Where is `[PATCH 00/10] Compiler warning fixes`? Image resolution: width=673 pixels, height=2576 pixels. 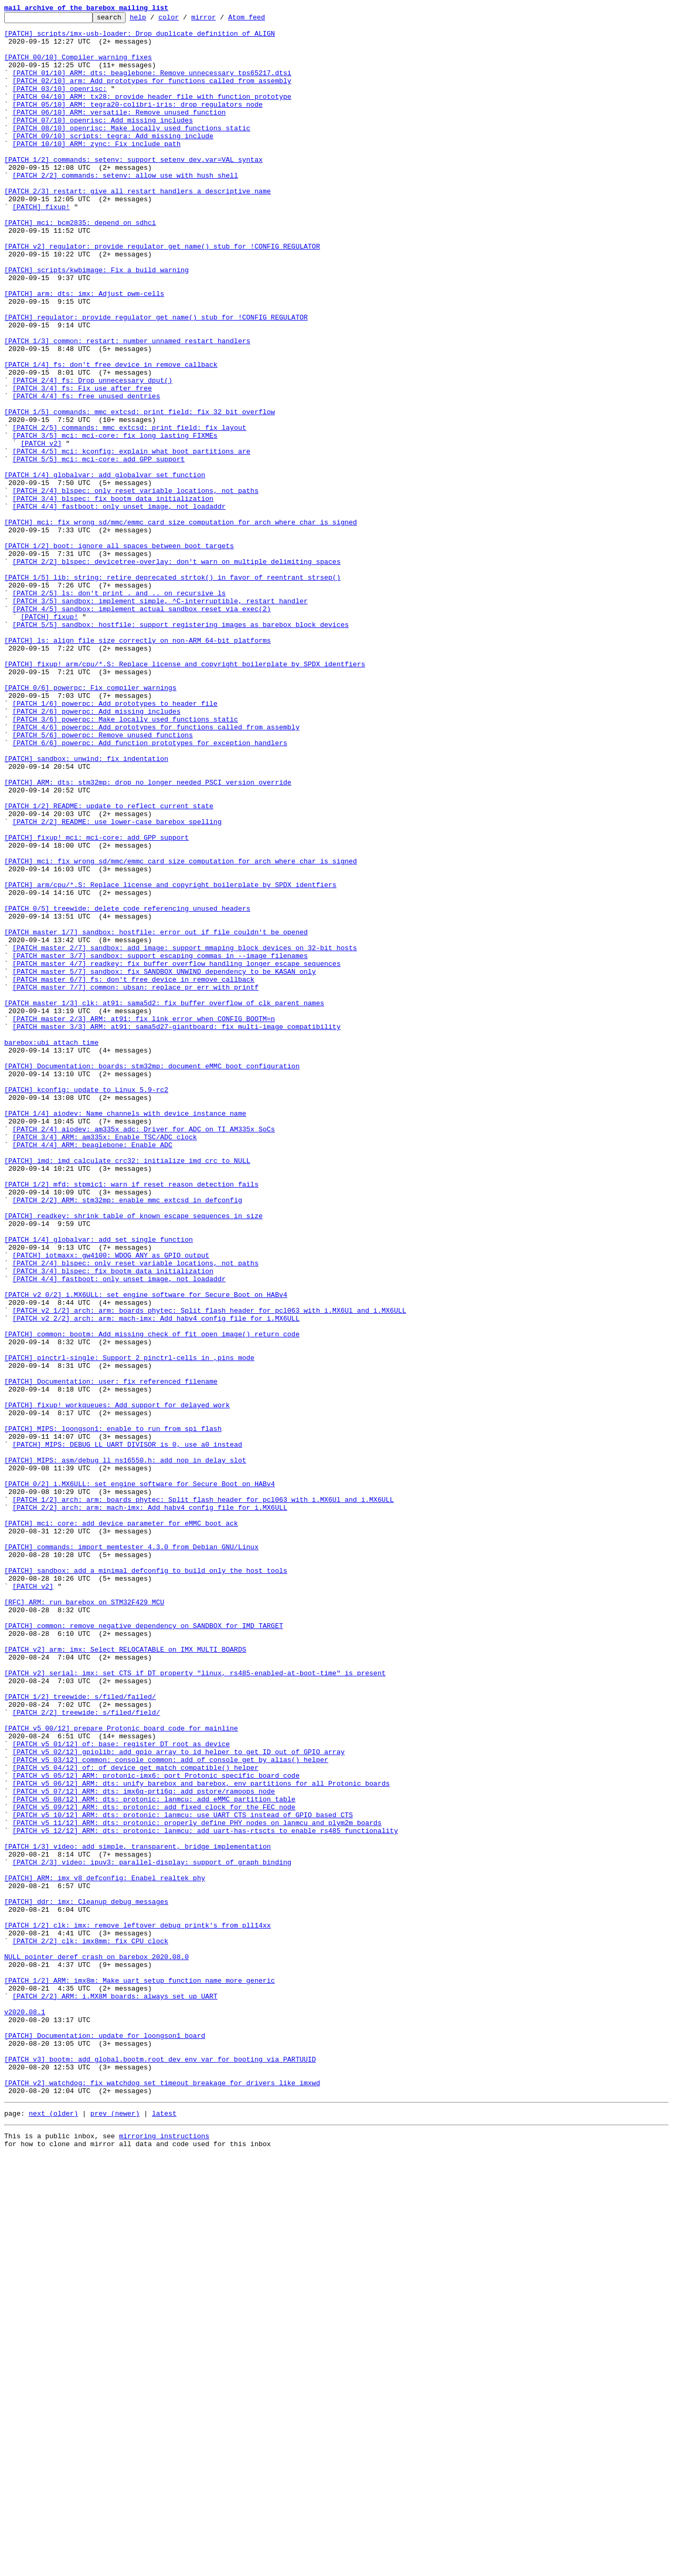 [PATCH 00/10] Compiler warning fixes is located at coordinates (78, 66).